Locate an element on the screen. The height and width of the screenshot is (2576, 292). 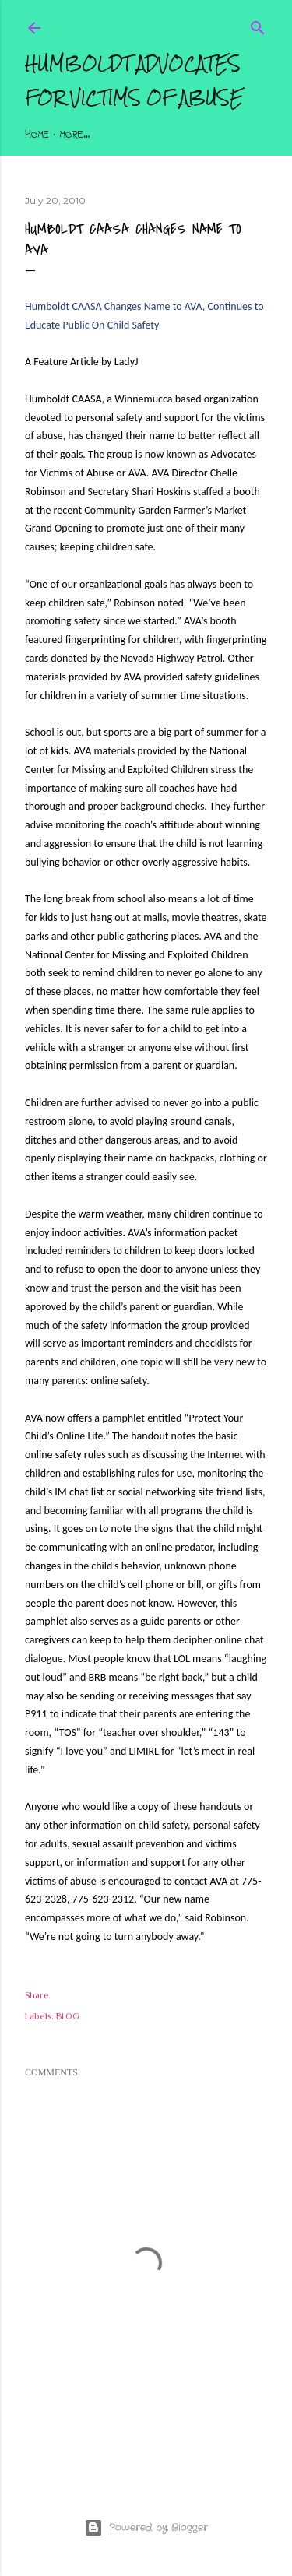
More… is located at coordinates (74, 135).